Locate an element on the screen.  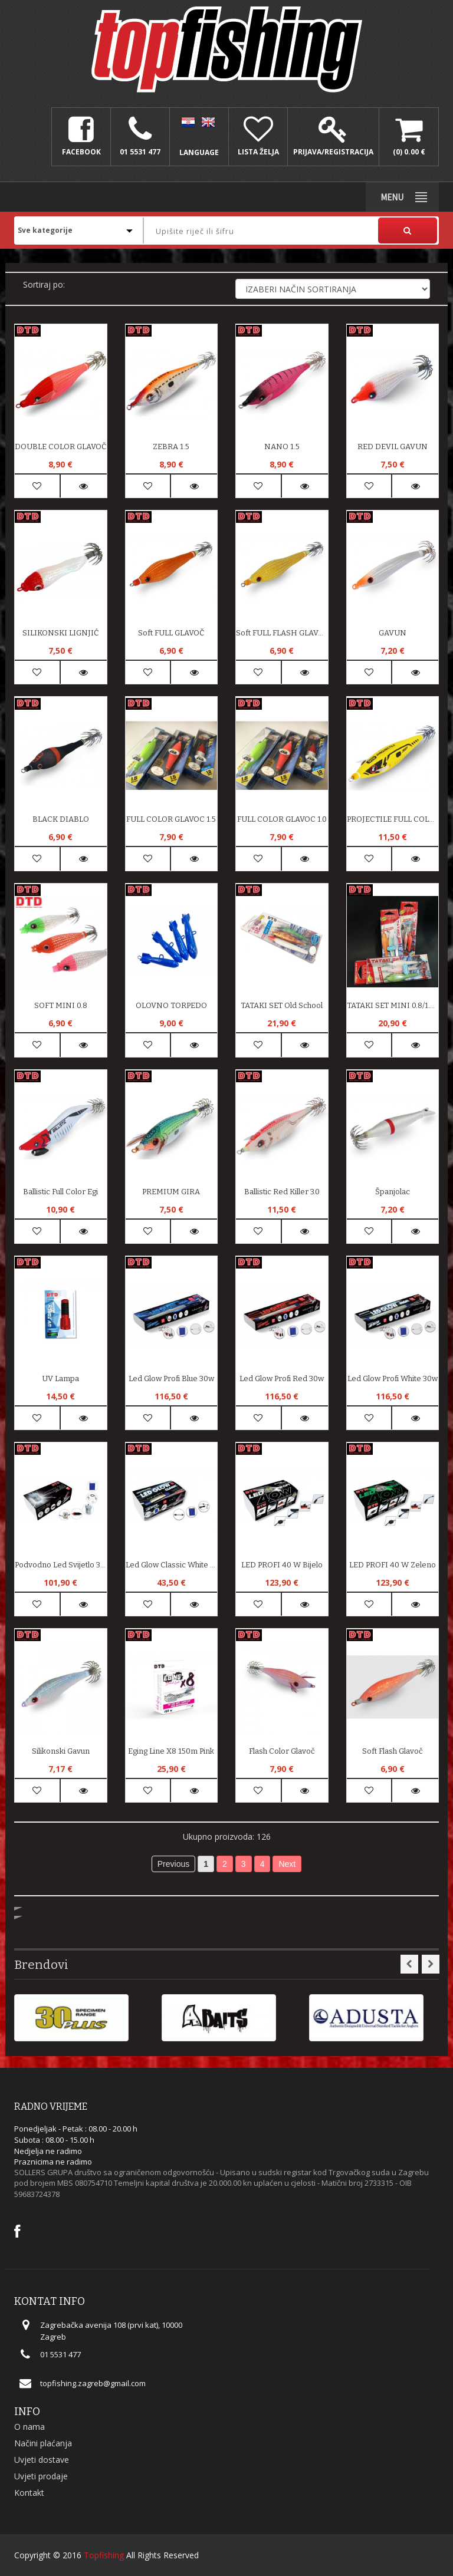
Soft Flash Glavoč is located at coordinates (392, 1751).